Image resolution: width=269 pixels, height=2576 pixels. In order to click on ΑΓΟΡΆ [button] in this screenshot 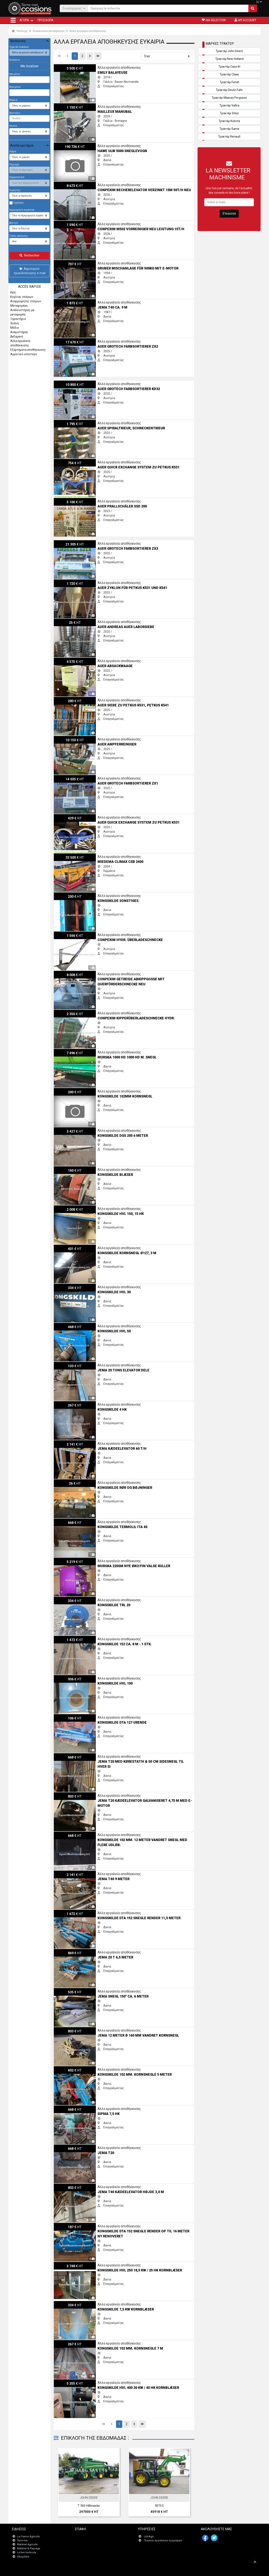, I will do `click(24, 20)`.